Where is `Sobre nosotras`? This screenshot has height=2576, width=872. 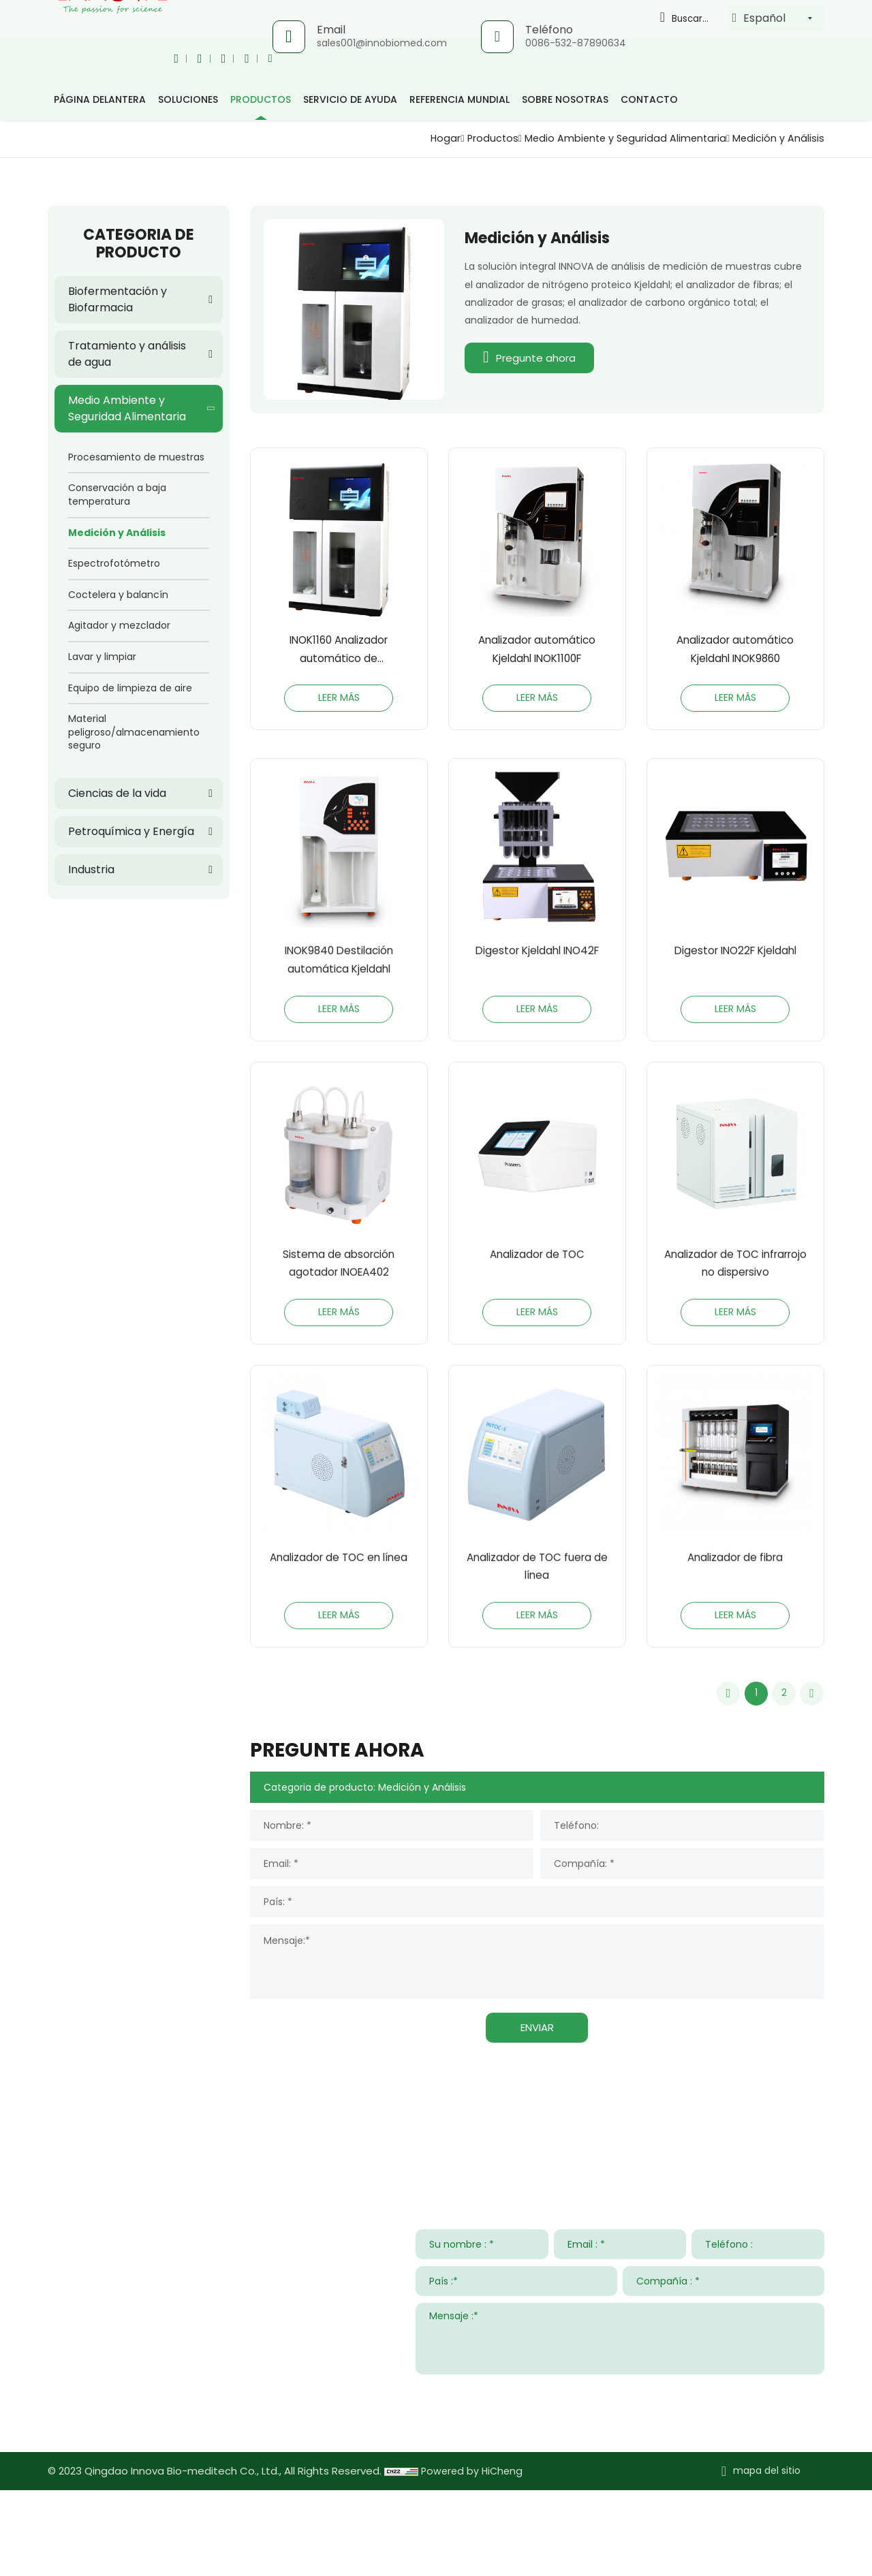
Sobre nosotras is located at coordinates (565, 99).